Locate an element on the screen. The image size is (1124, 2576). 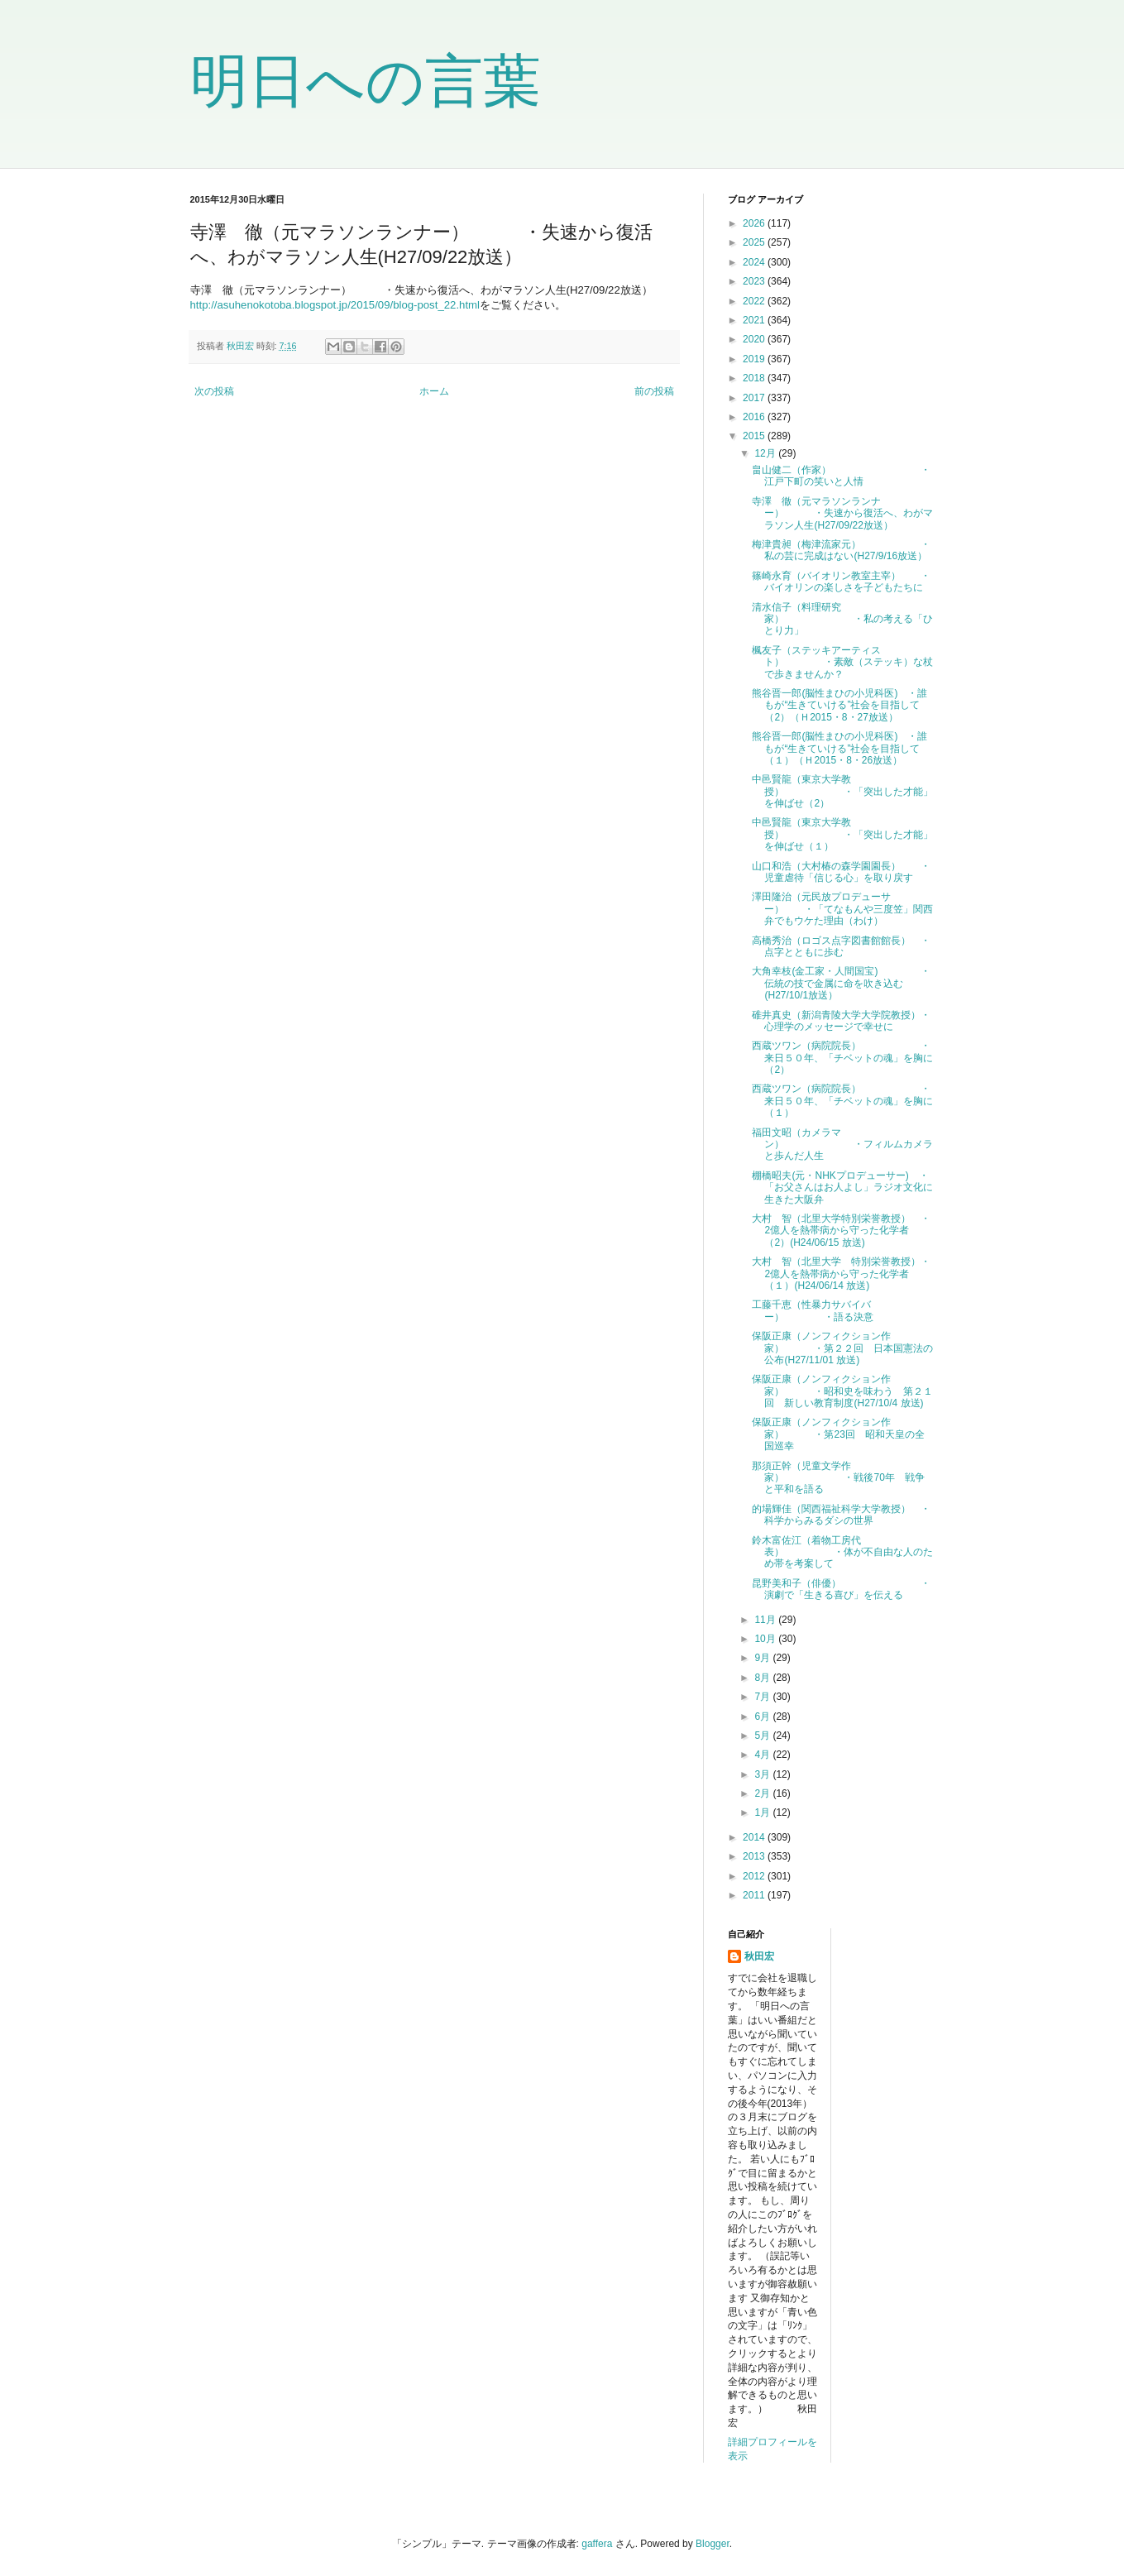
6月 is located at coordinates (763, 1716).